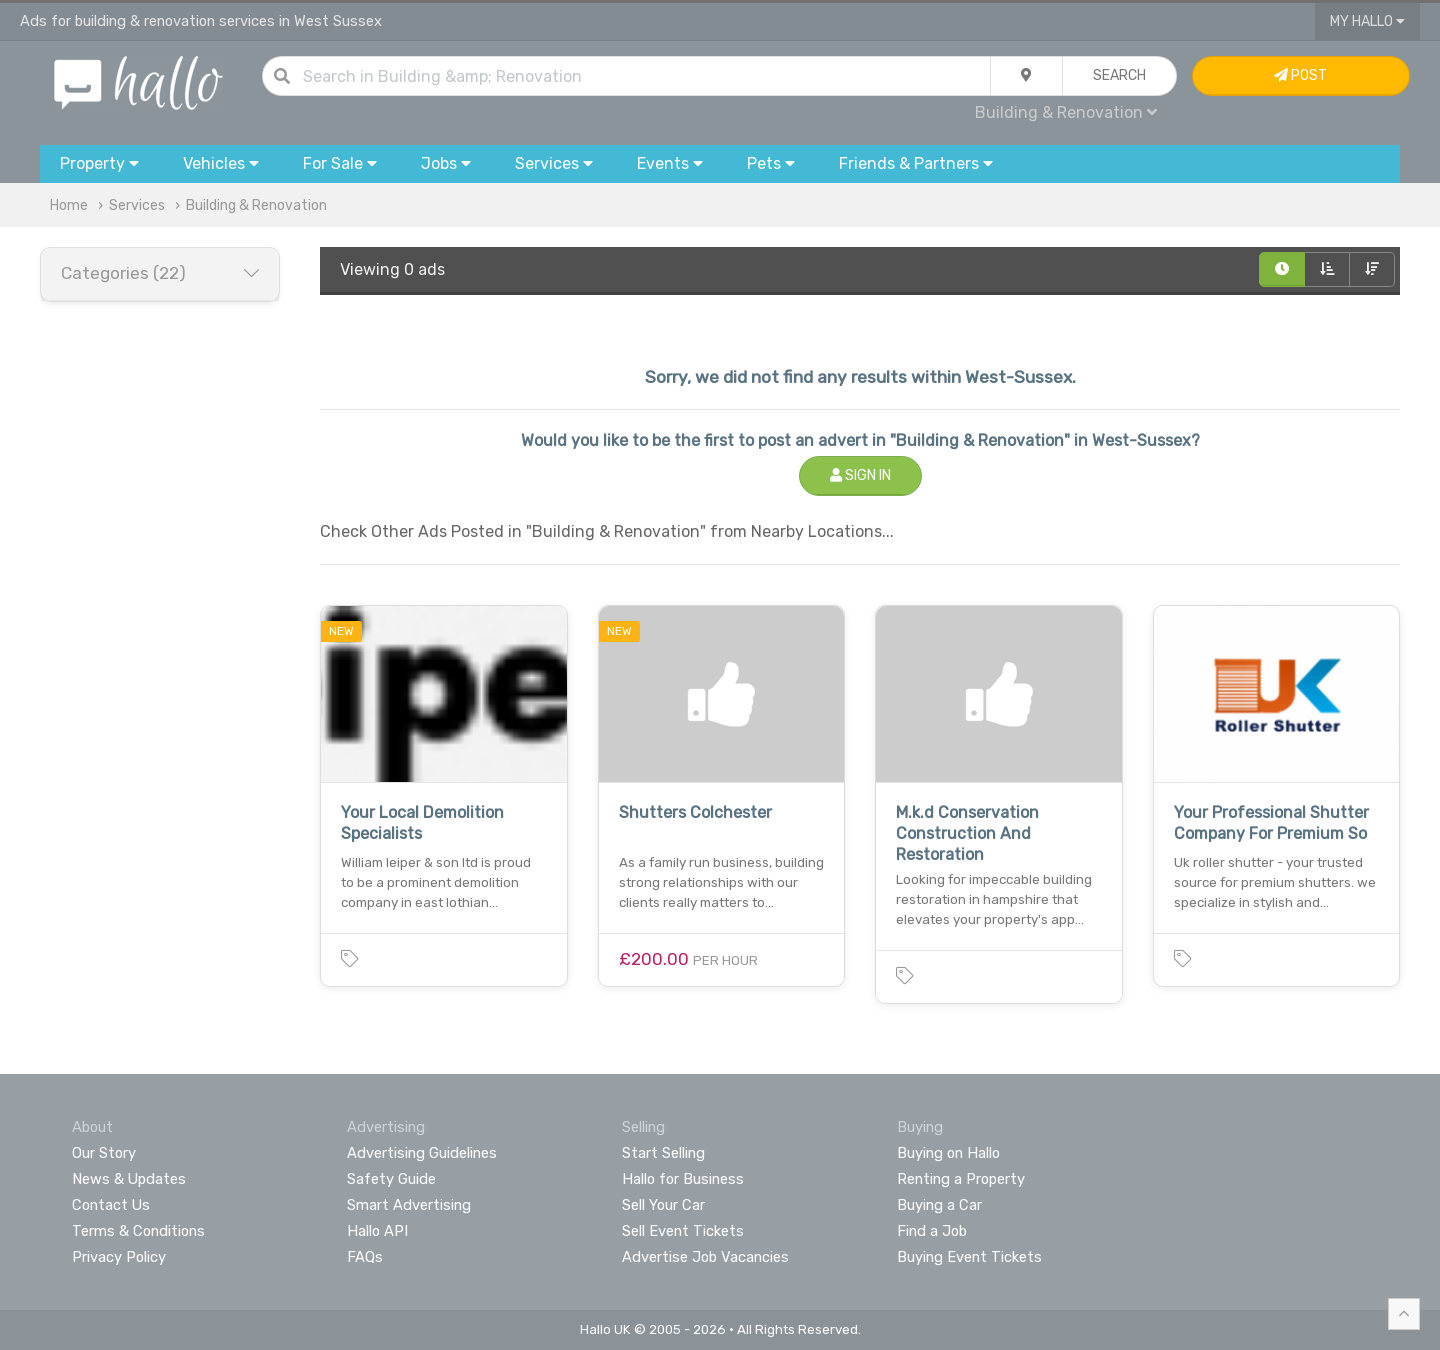 The width and height of the screenshot is (1440, 1350). What do you see at coordinates (969, 1257) in the screenshot?
I see `Buying Event Tickets` at bounding box center [969, 1257].